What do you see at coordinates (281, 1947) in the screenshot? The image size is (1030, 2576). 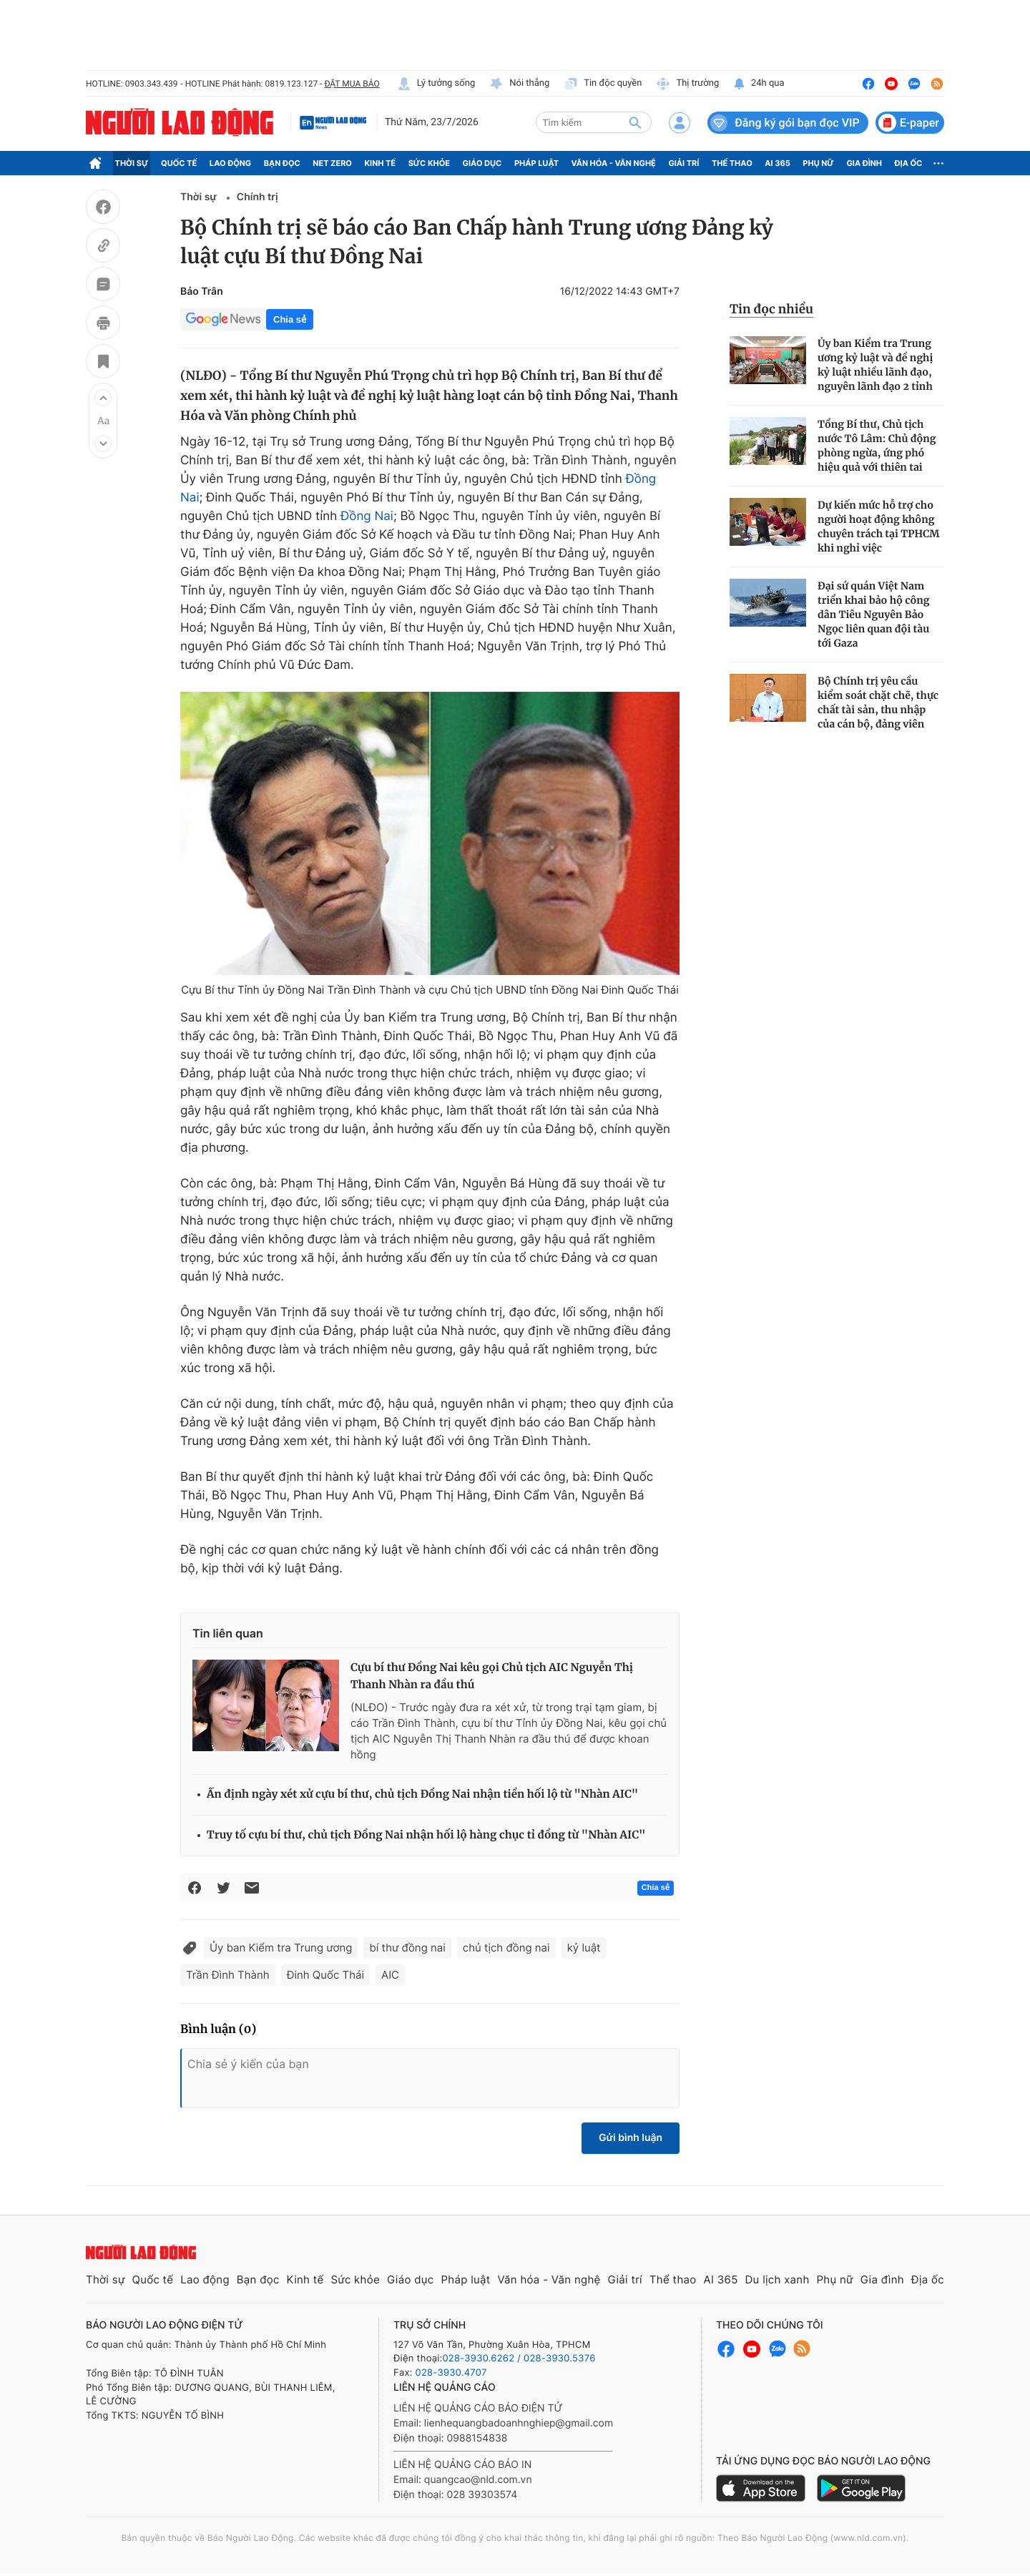 I see `Ủy ban Kiểm tra Trung ương` at bounding box center [281, 1947].